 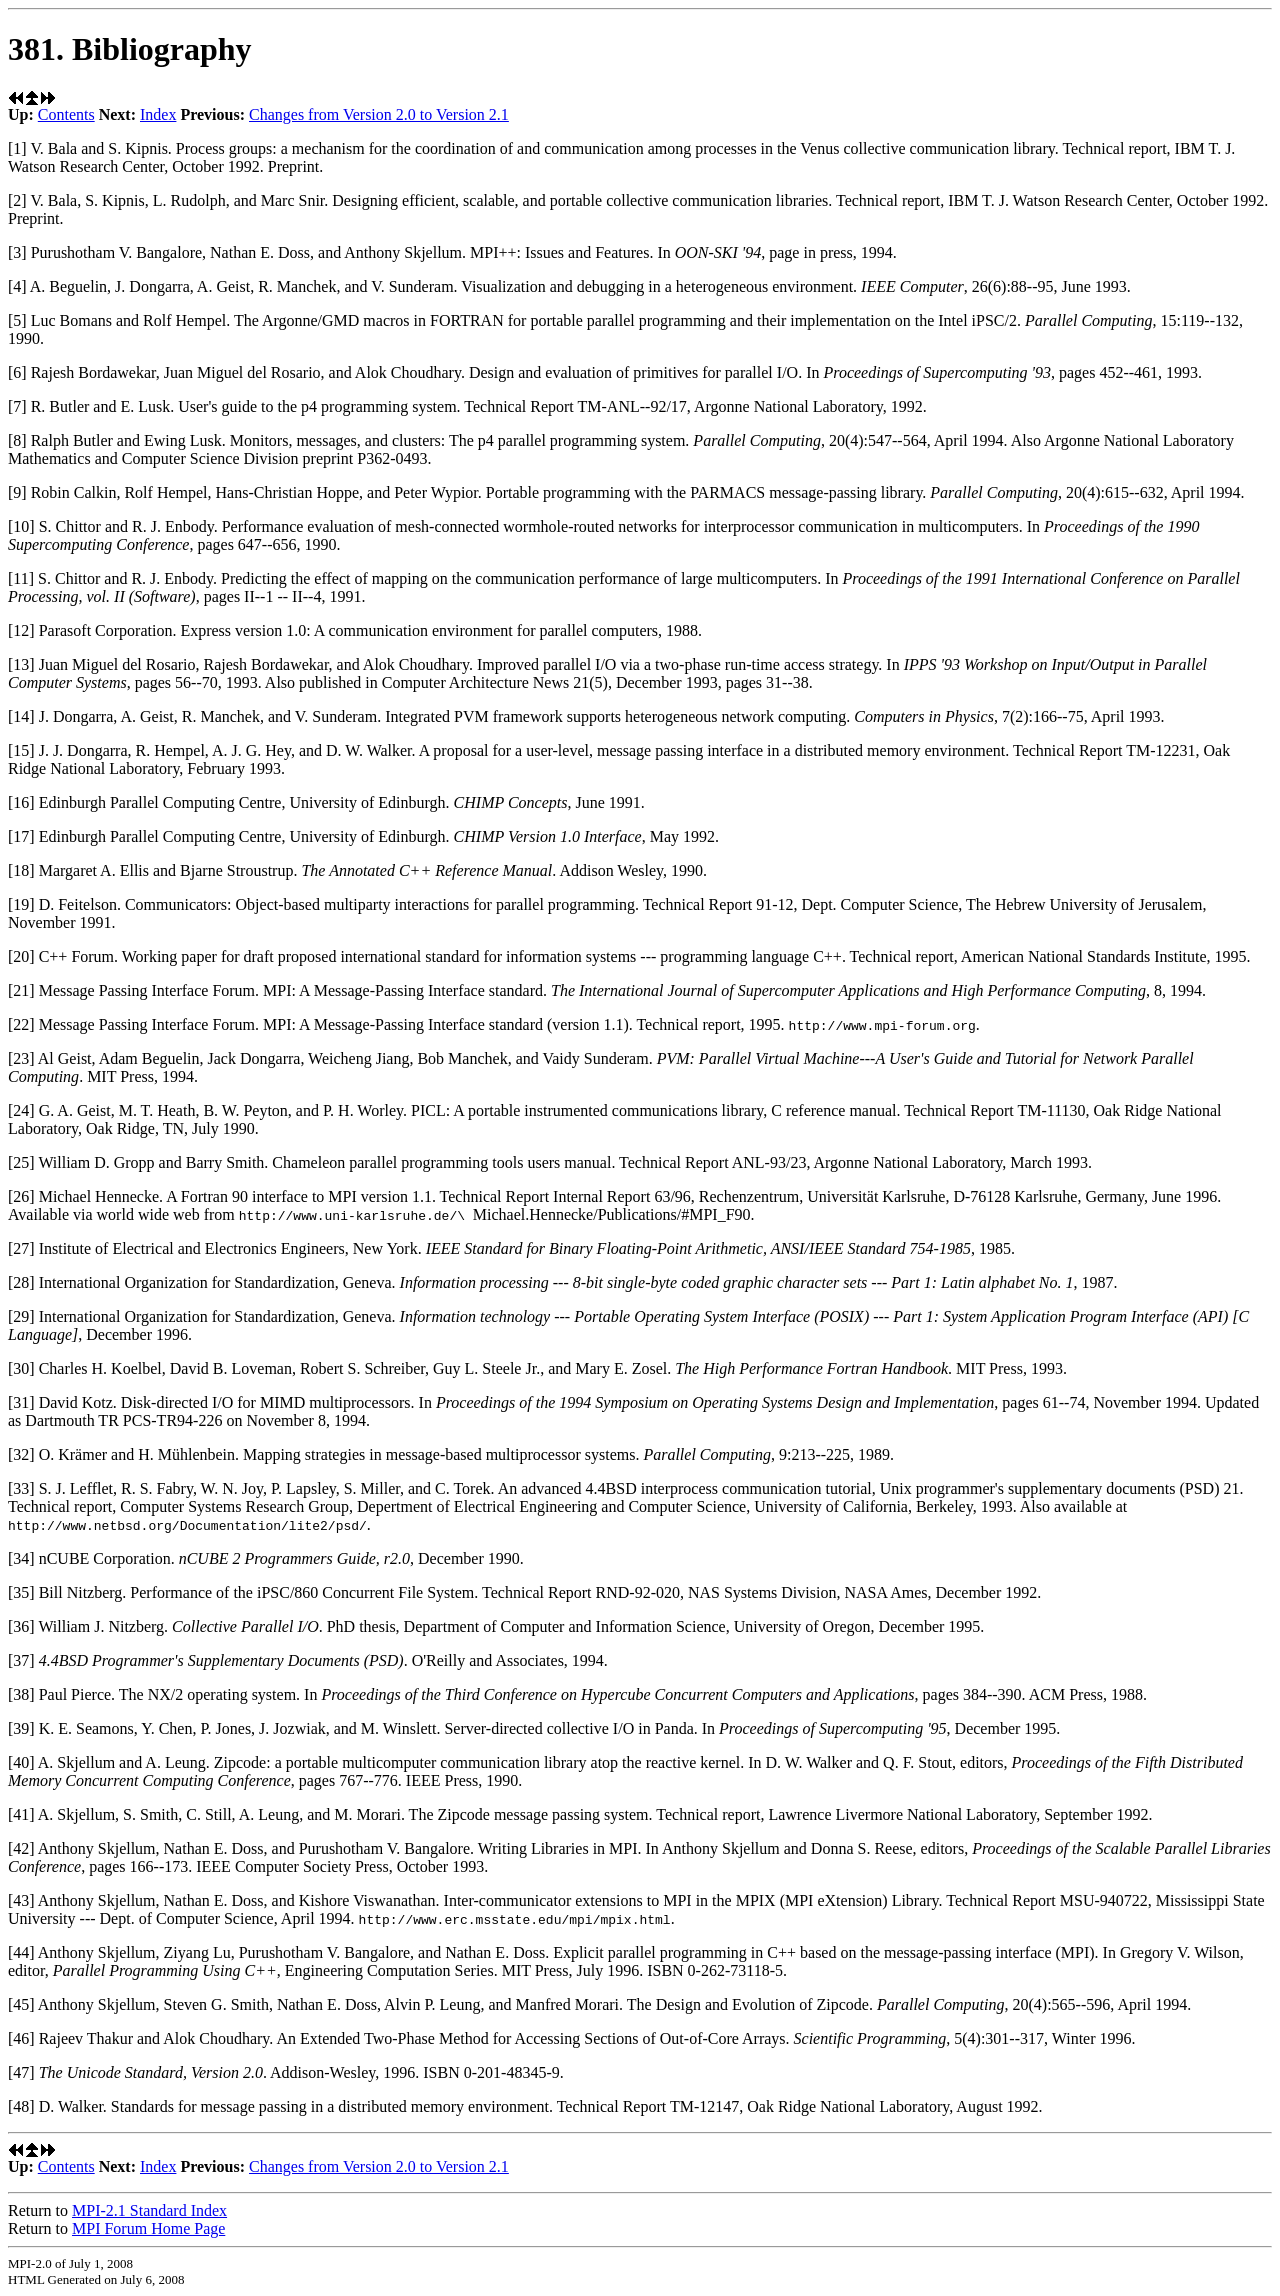 What do you see at coordinates (379, 114) in the screenshot?
I see `Changes from Version 2.0 to Version 2.1` at bounding box center [379, 114].